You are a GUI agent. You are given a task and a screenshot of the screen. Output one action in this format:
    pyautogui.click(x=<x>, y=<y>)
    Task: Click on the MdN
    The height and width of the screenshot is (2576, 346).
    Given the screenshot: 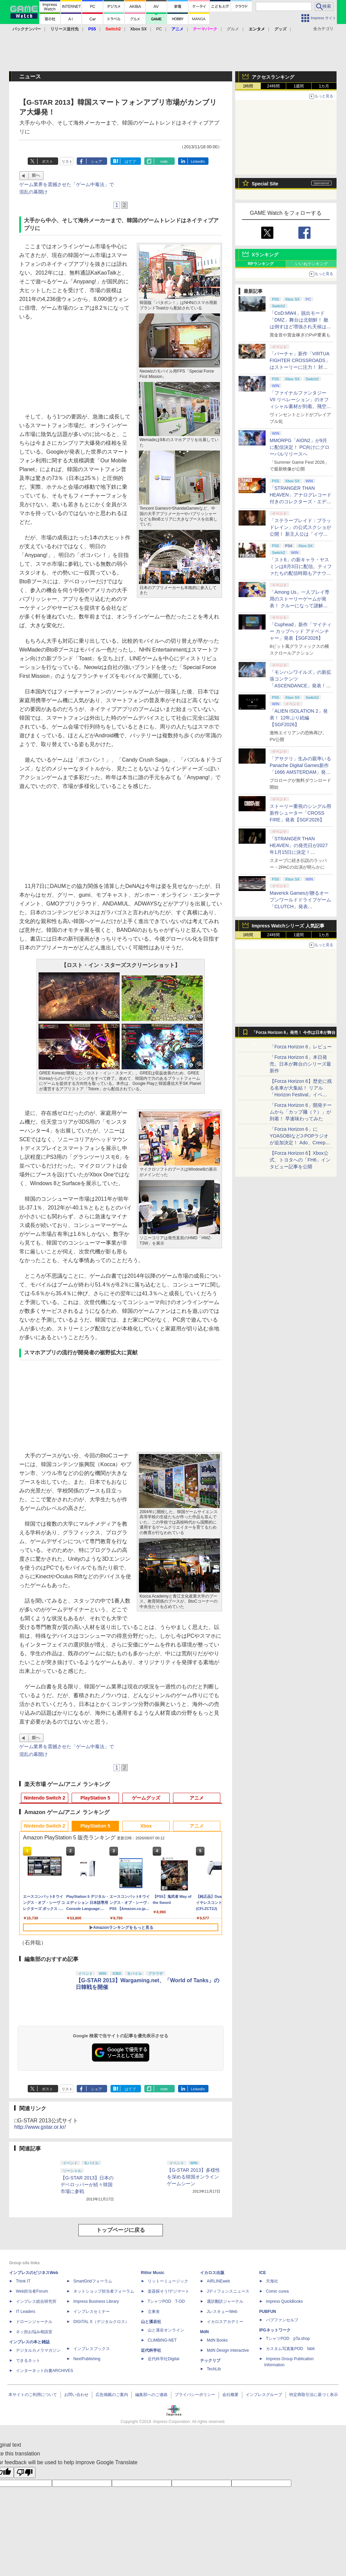 What is the action you would take?
    pyautogui.click(x=204, y=2331)
    